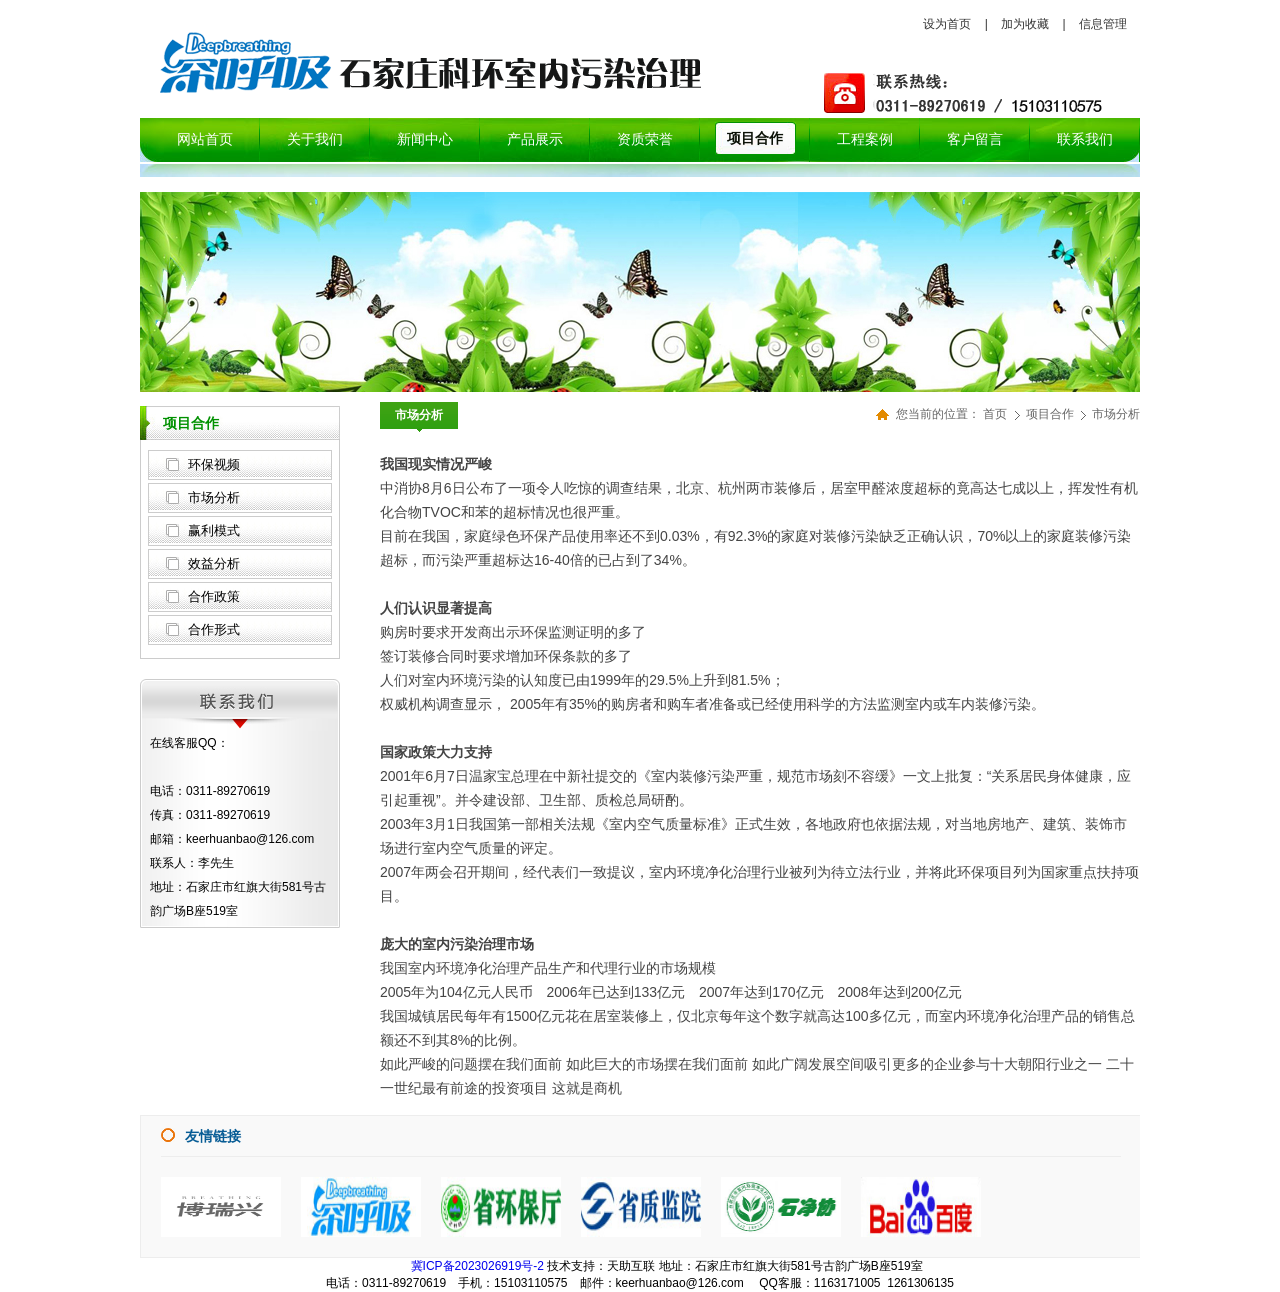  Describe the element at coordinates (631, 1266) in the screenshot. I see `天助互联` at that location.